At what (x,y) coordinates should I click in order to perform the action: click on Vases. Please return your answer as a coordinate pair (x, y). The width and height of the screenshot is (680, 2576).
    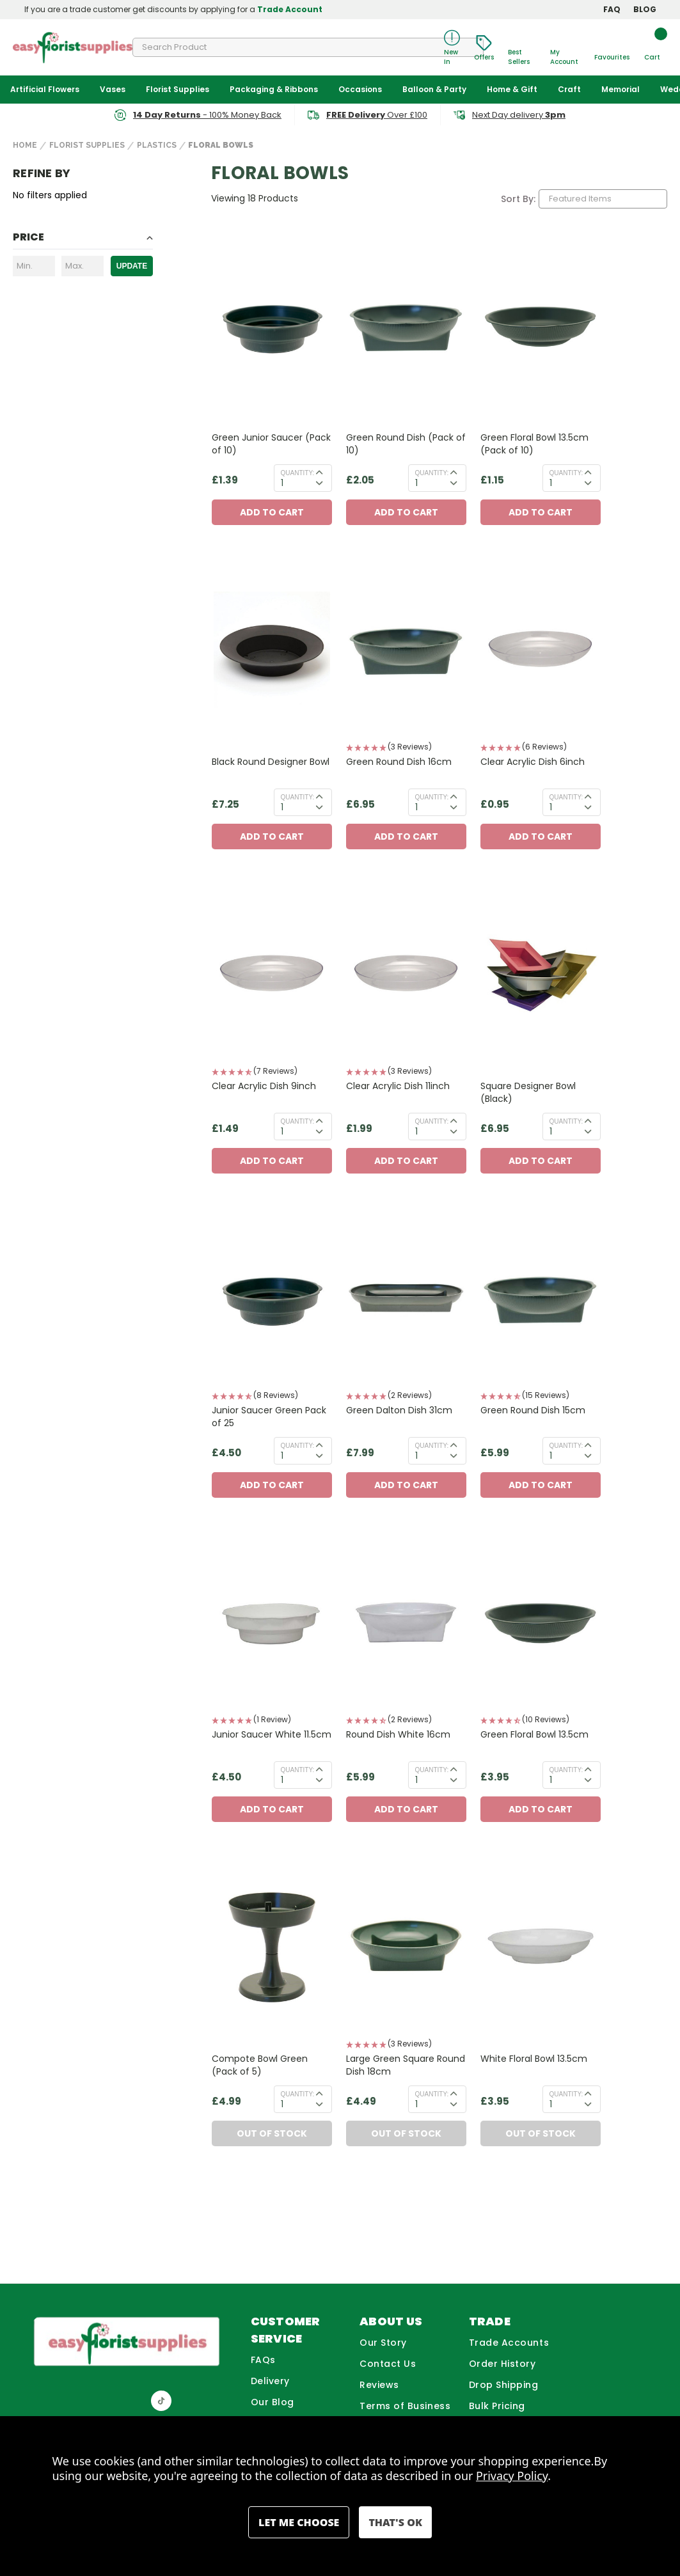
    Looking at the image, I should click on (112, 89).